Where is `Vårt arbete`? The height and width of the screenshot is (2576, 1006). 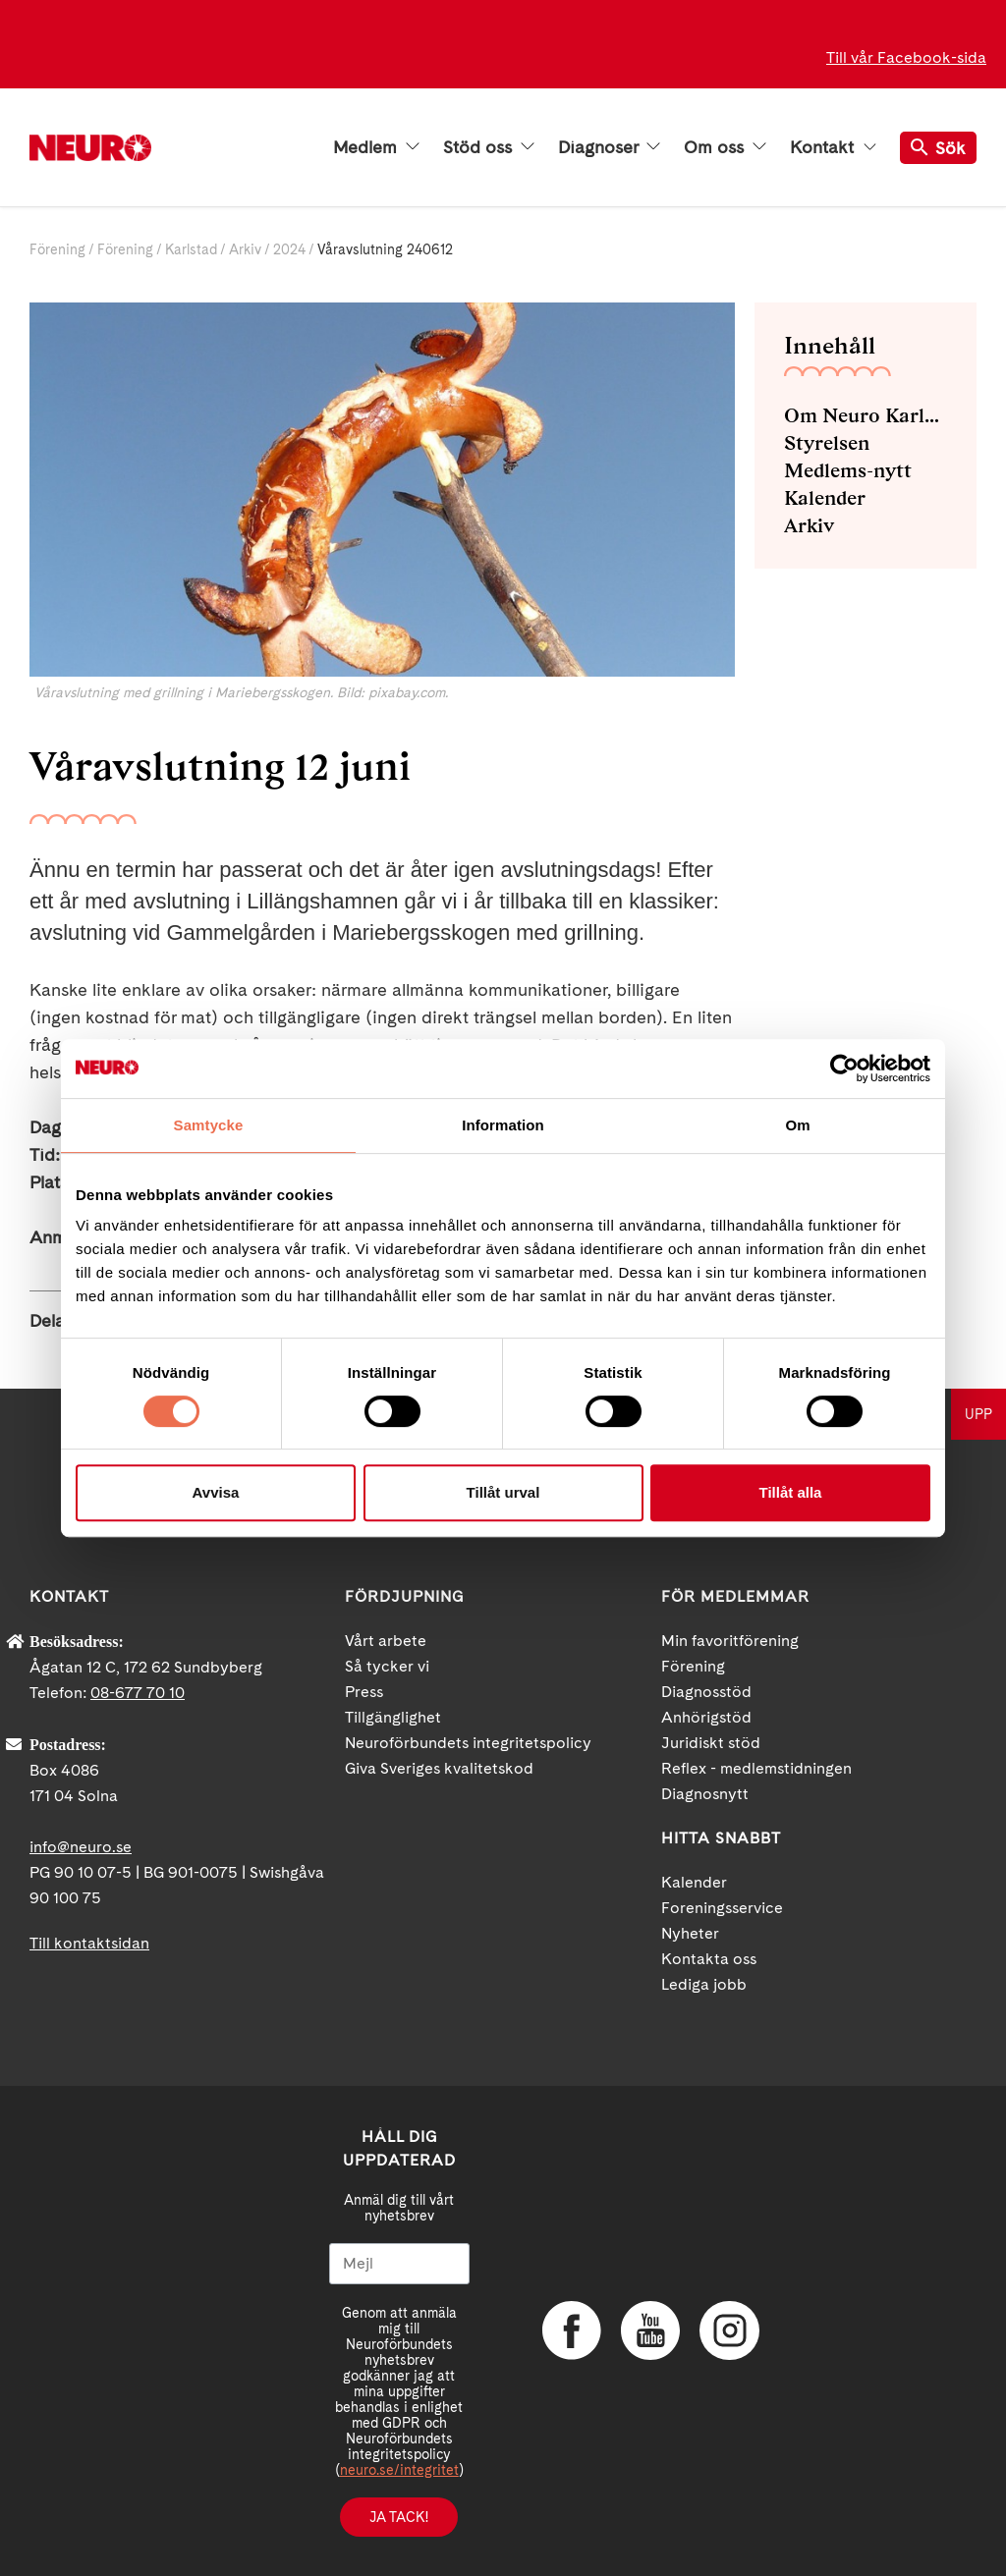
Vårt arbete is located at coordinates (385, 1640).